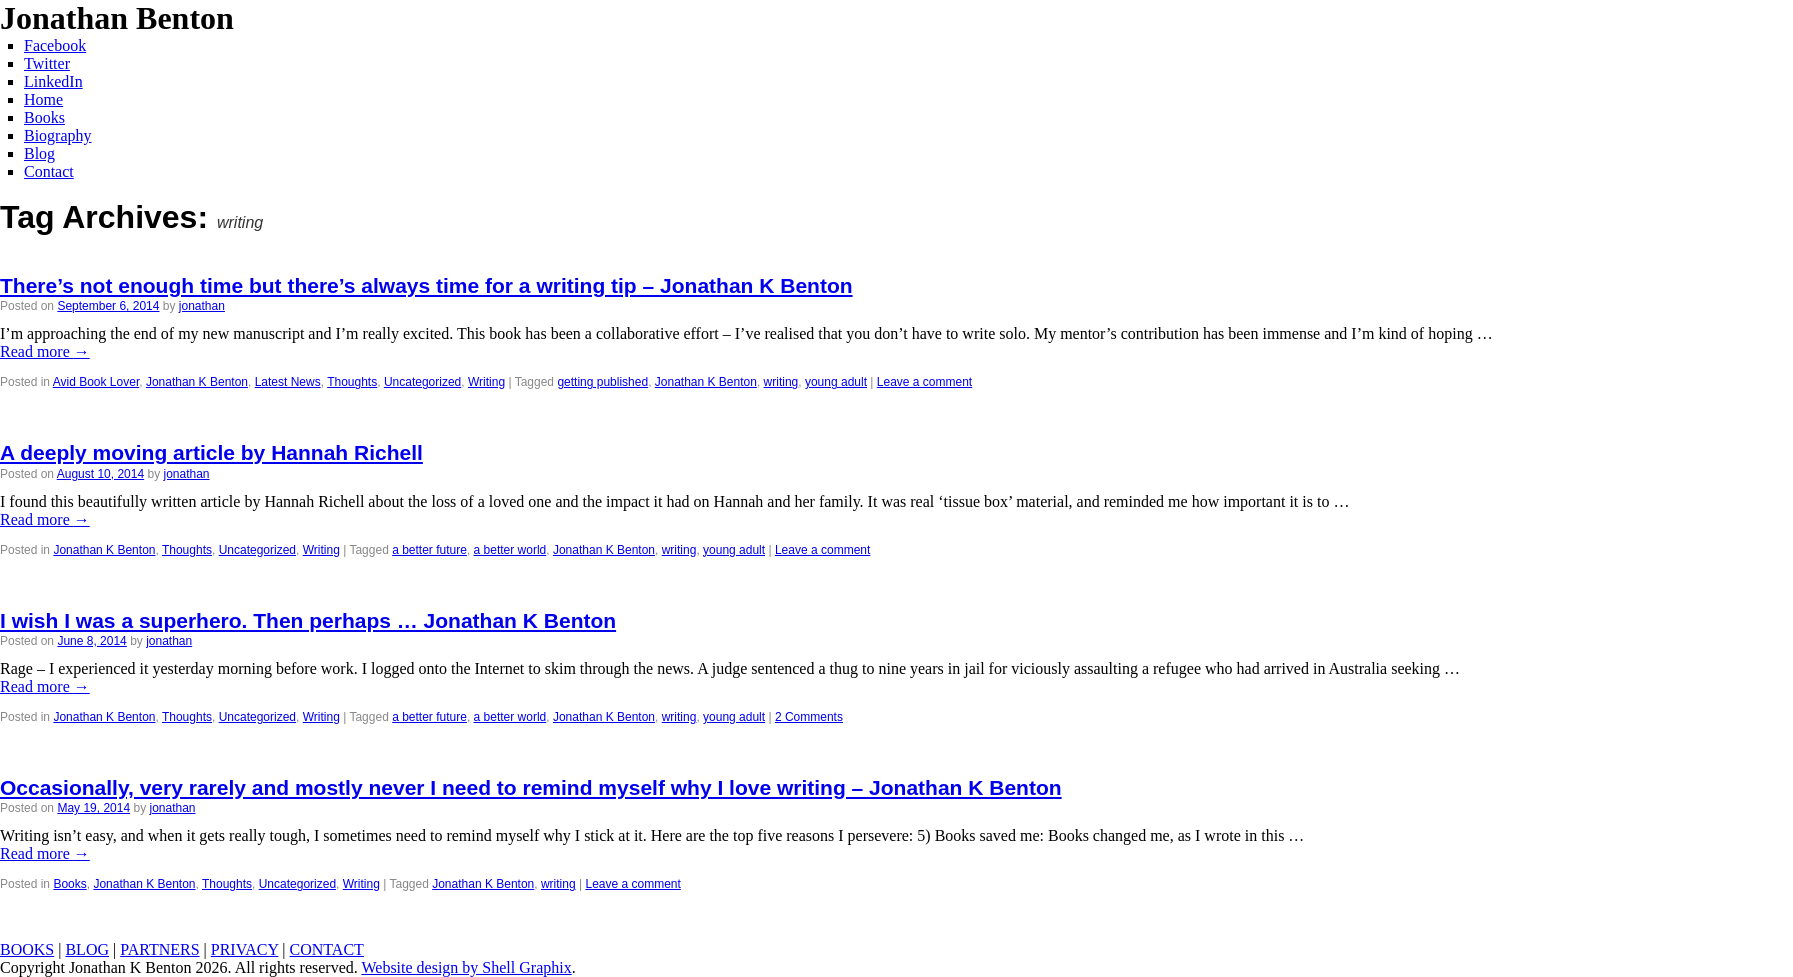  Describe the element at coordinates (510, 550) in the screenshot. I see `a better world` at that location.